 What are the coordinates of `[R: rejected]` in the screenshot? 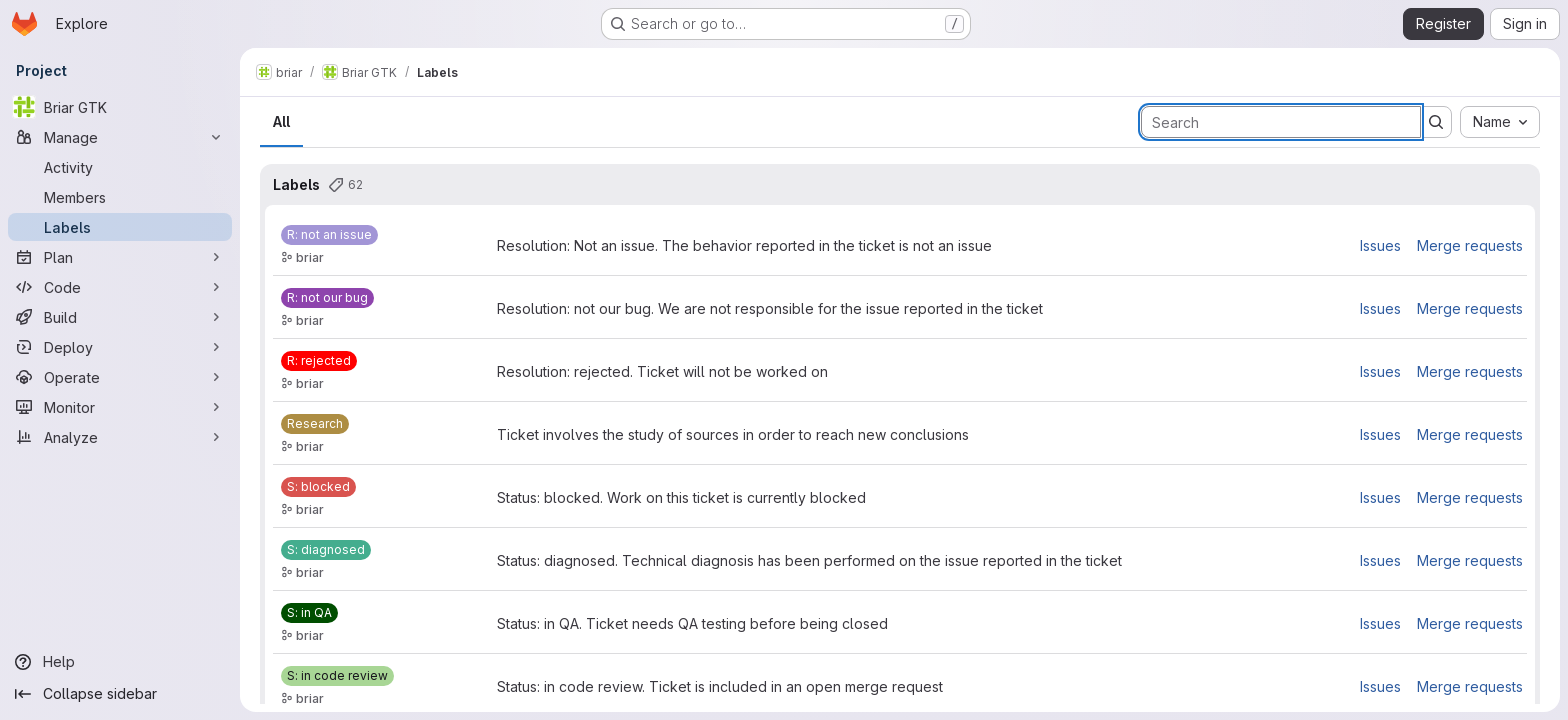 It's located at (319, 361).